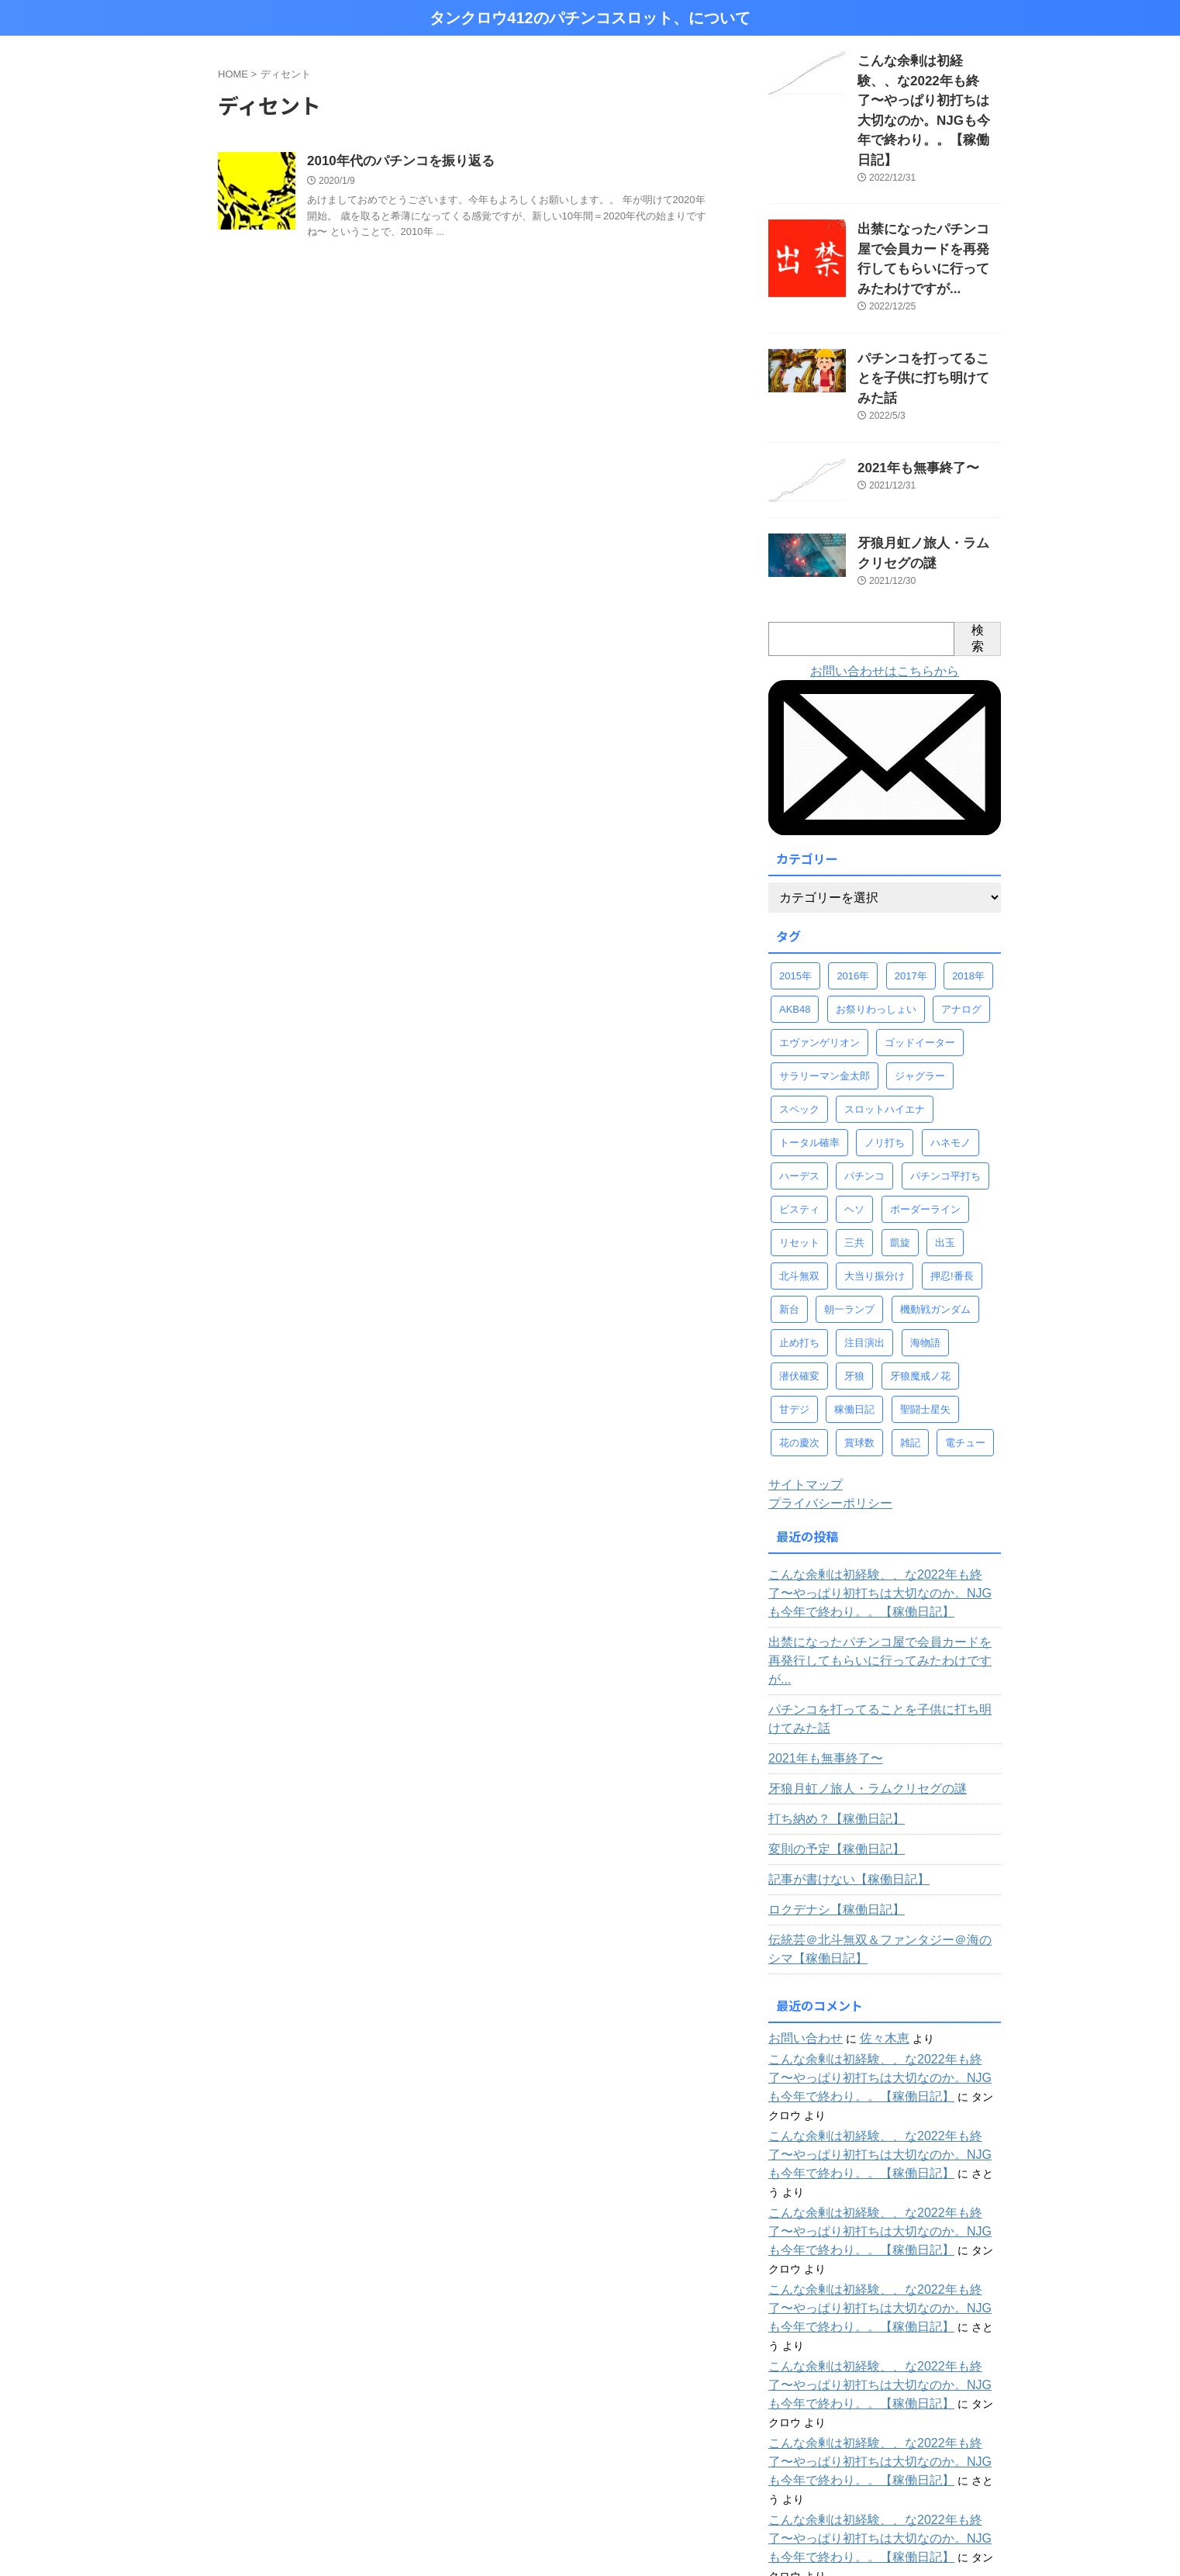 Image resolution: width=1180 pixels, height=2576 pixels. What do you see at coordinates (907, 374) in the screenshot?
I see `2021年も無事終了〜` at bounding box center [907, 374].